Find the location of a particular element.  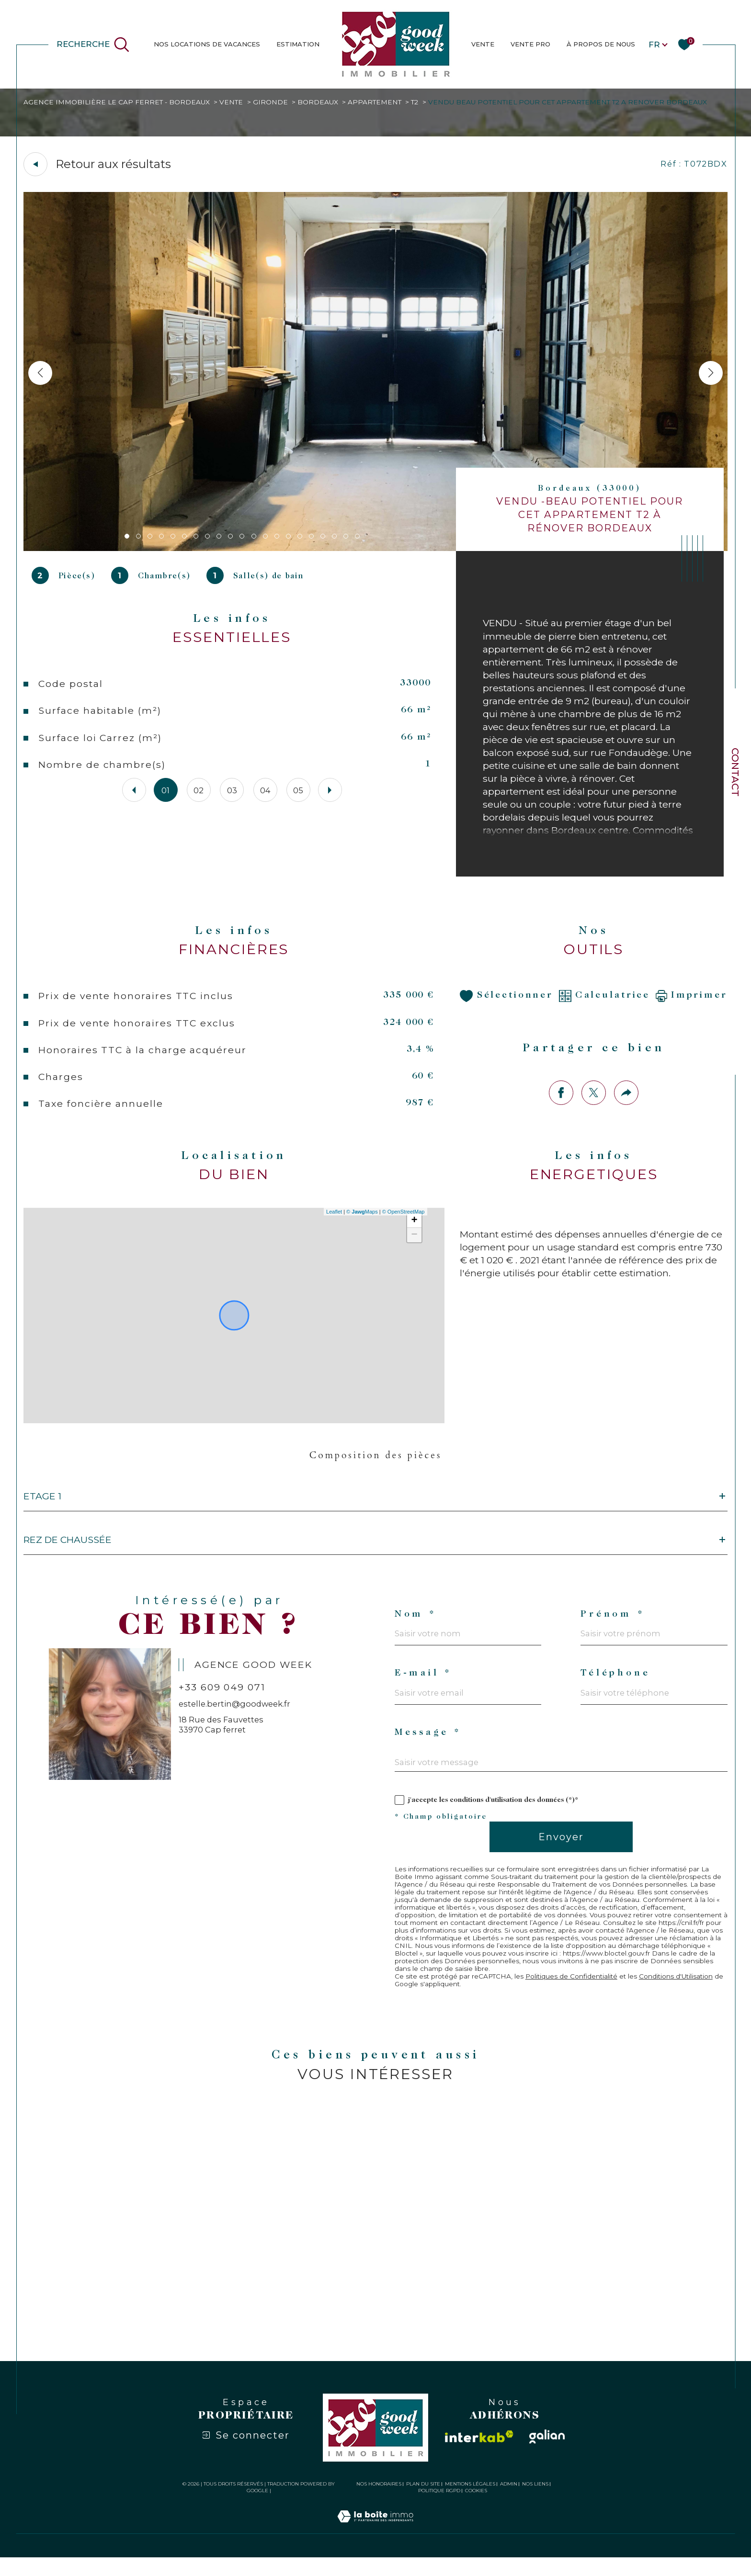

Nom * is located at coordinates (415, 1626).